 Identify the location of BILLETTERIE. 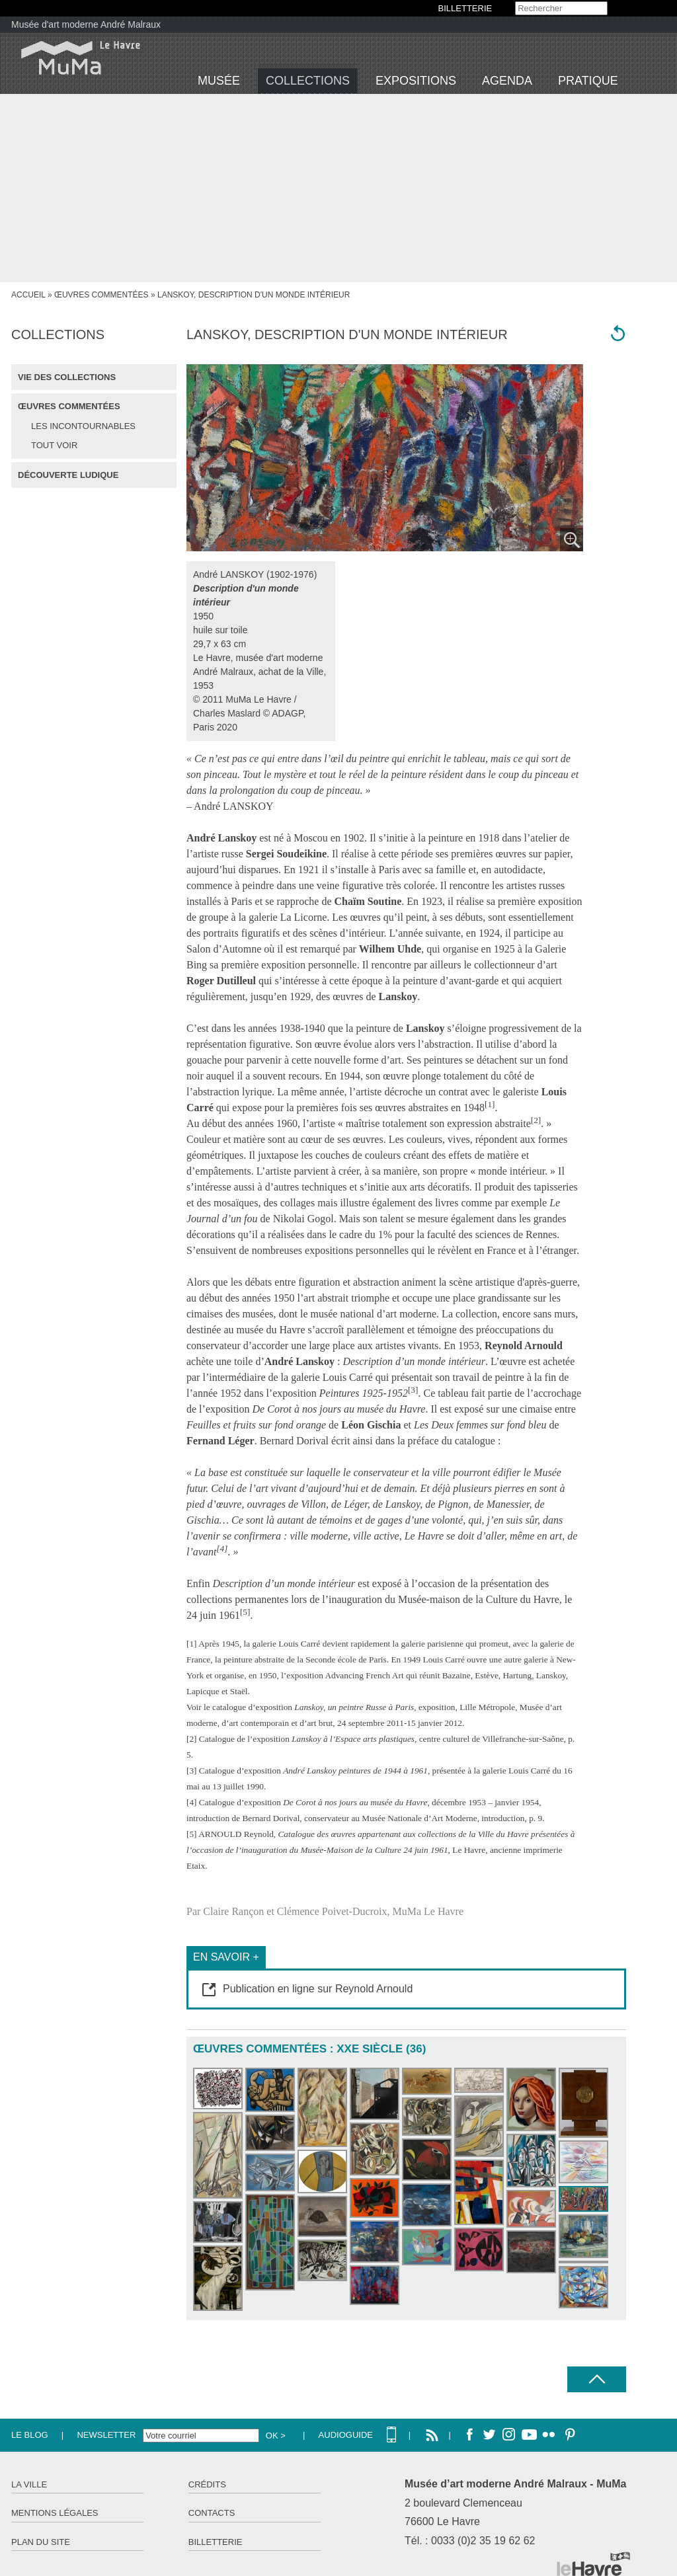
(465, 8).